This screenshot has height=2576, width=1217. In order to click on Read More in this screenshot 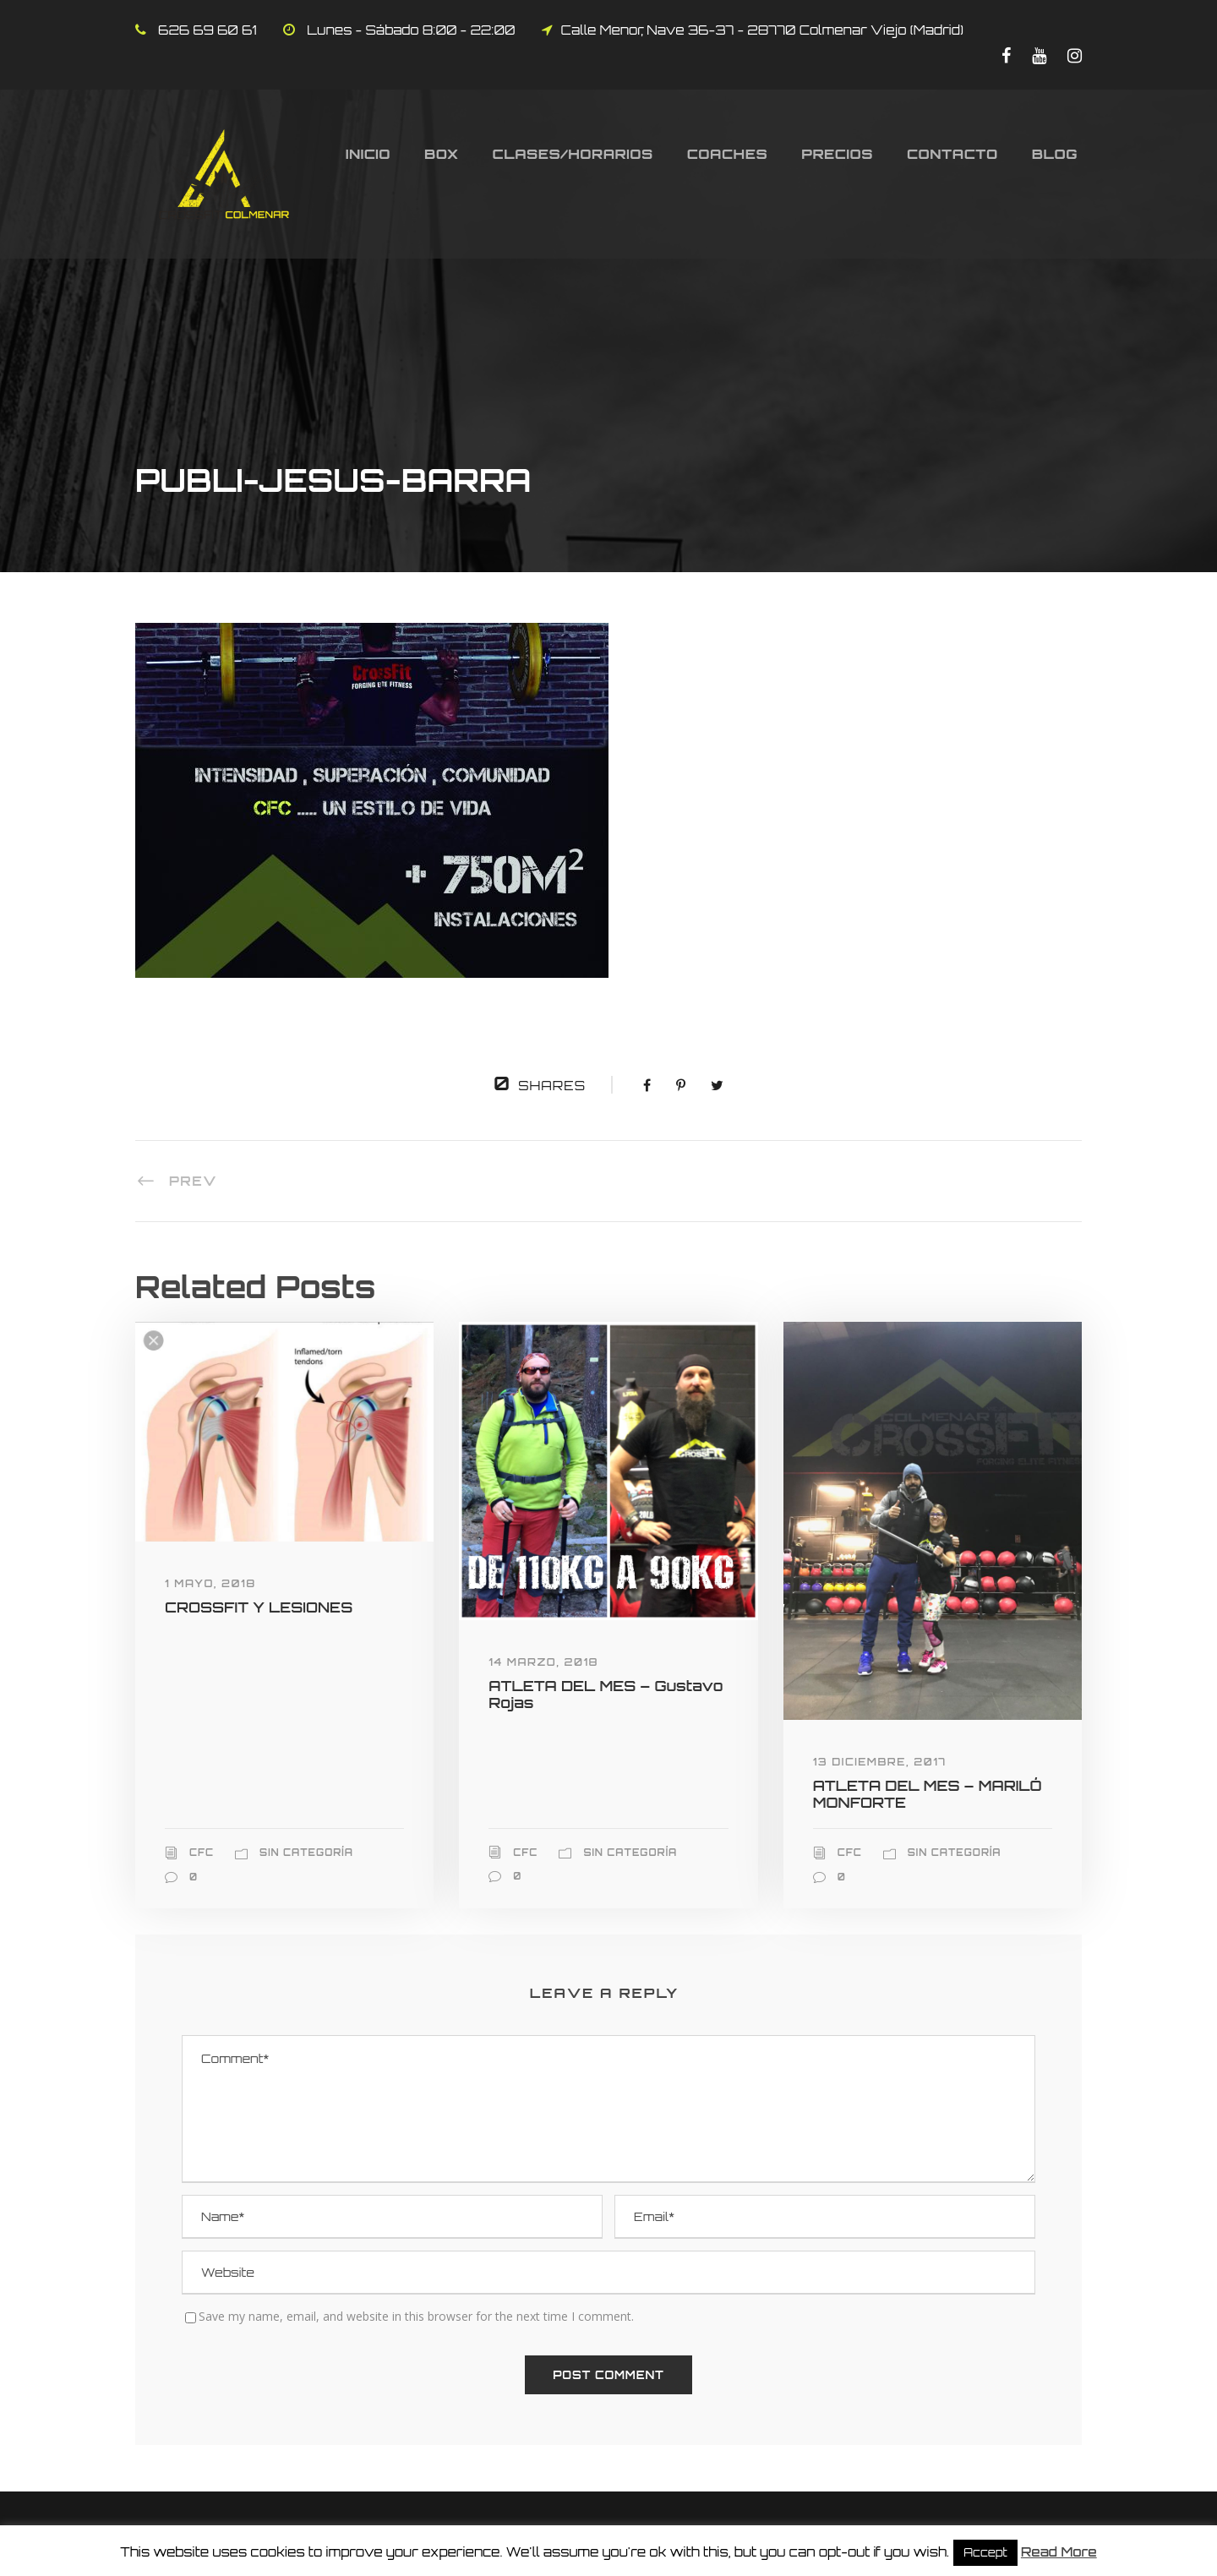, I will do `click(1059, 2552)`.